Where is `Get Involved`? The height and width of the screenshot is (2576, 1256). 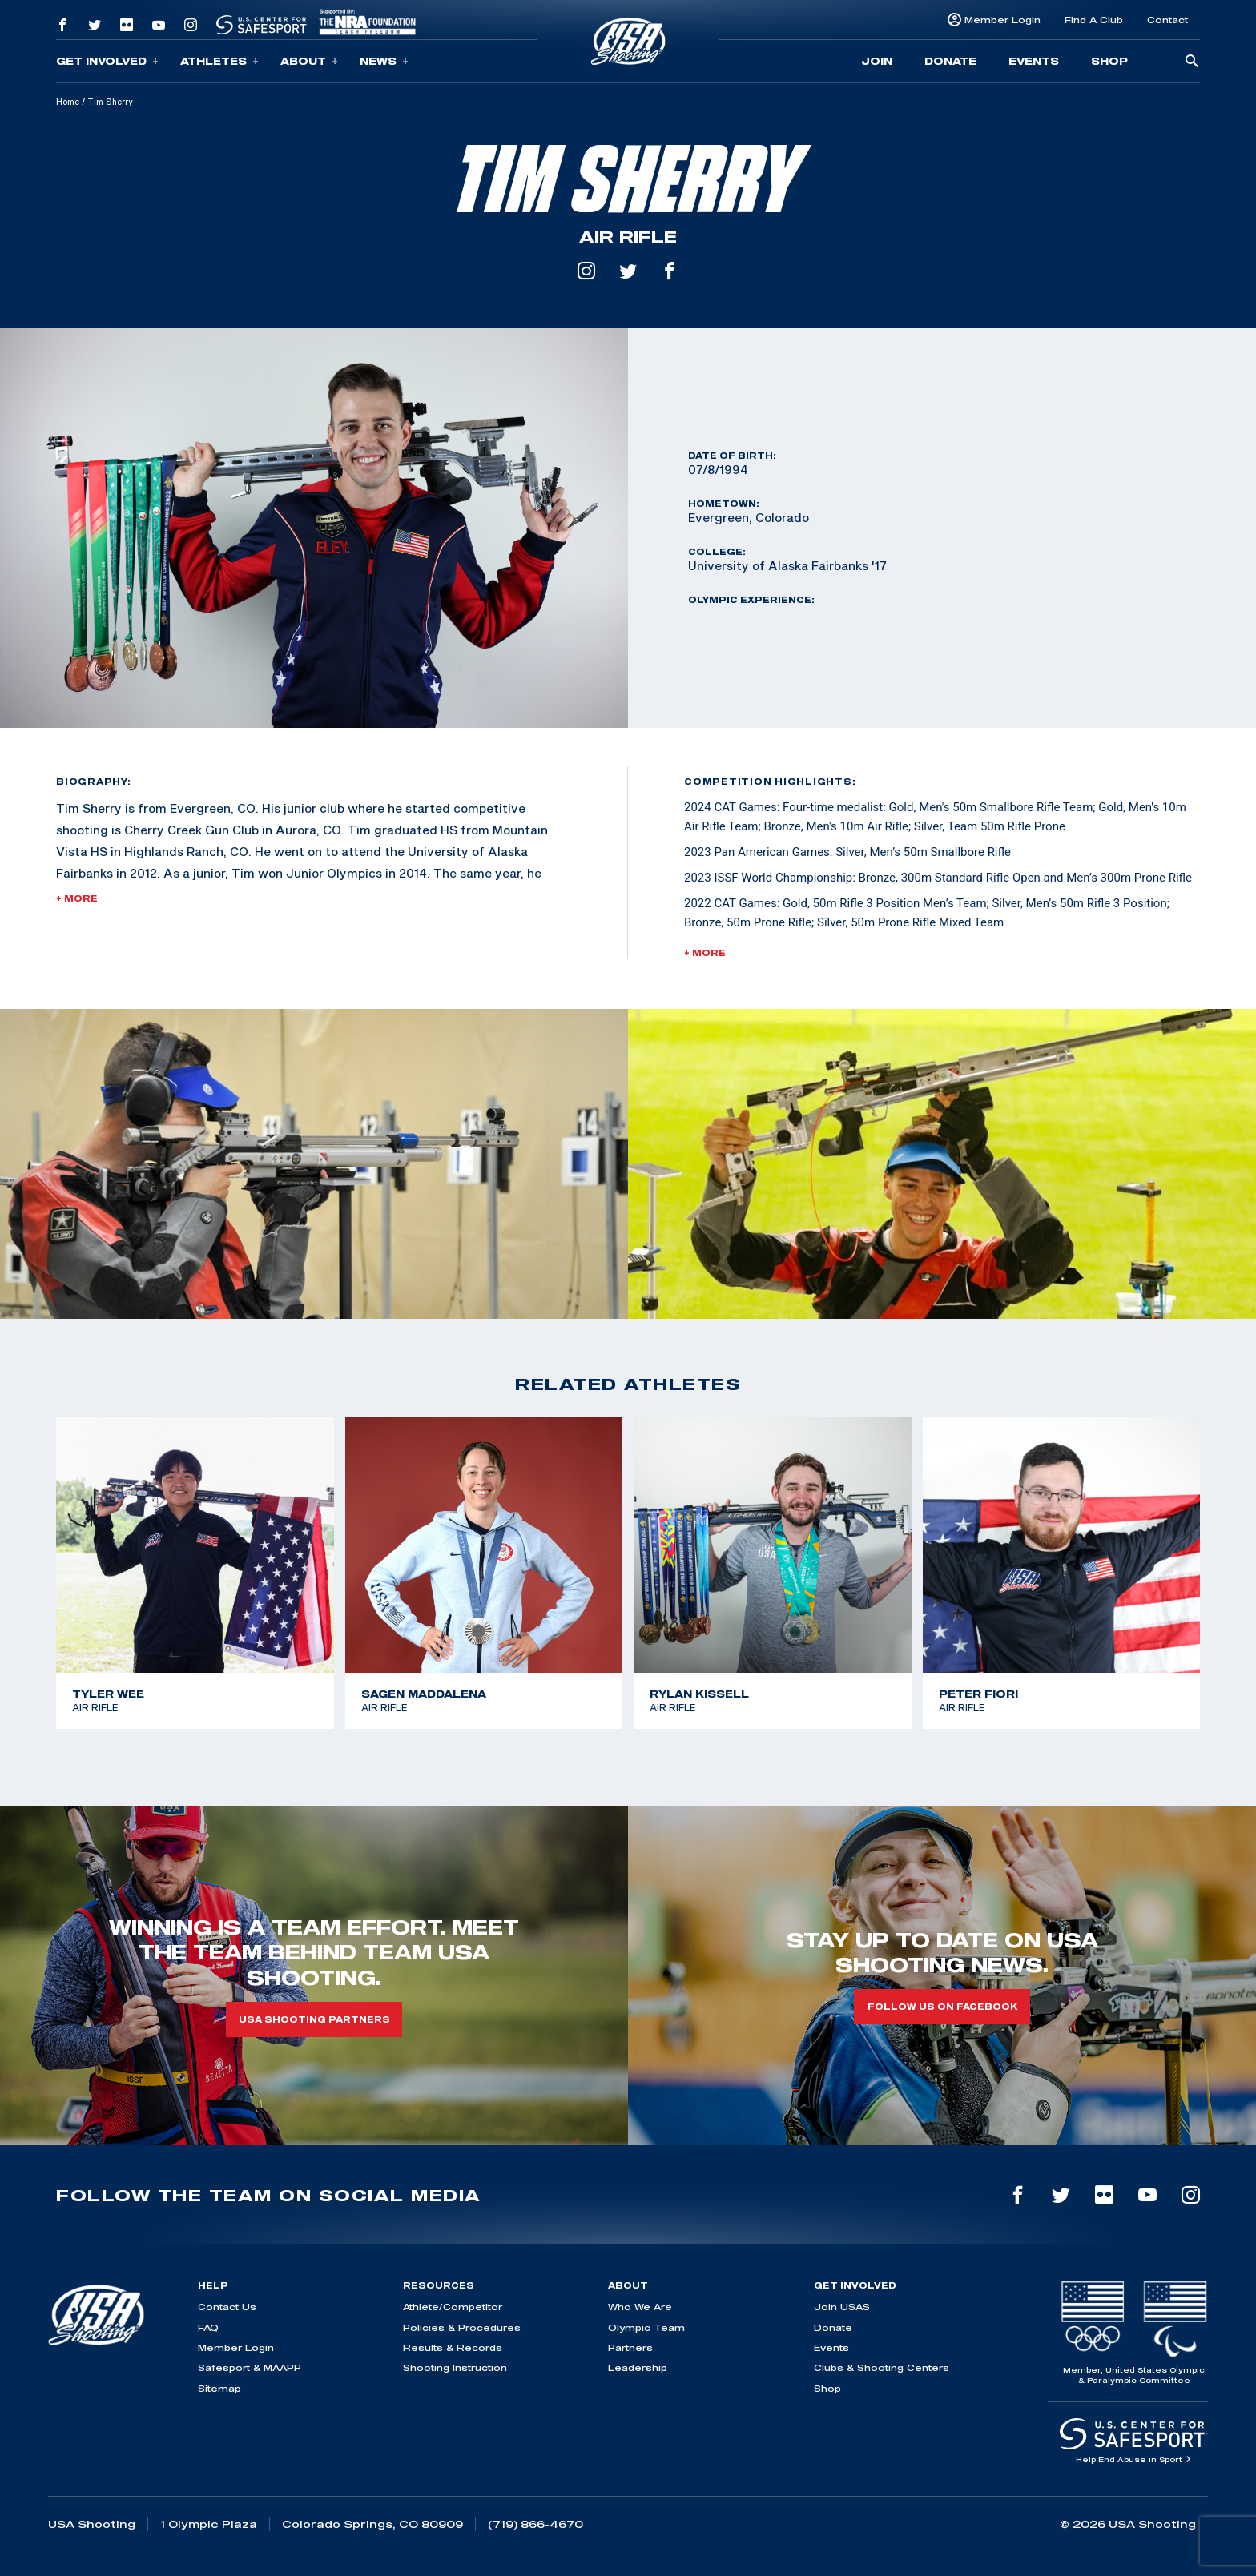
Get Involved is located at coordinates (107, 61).